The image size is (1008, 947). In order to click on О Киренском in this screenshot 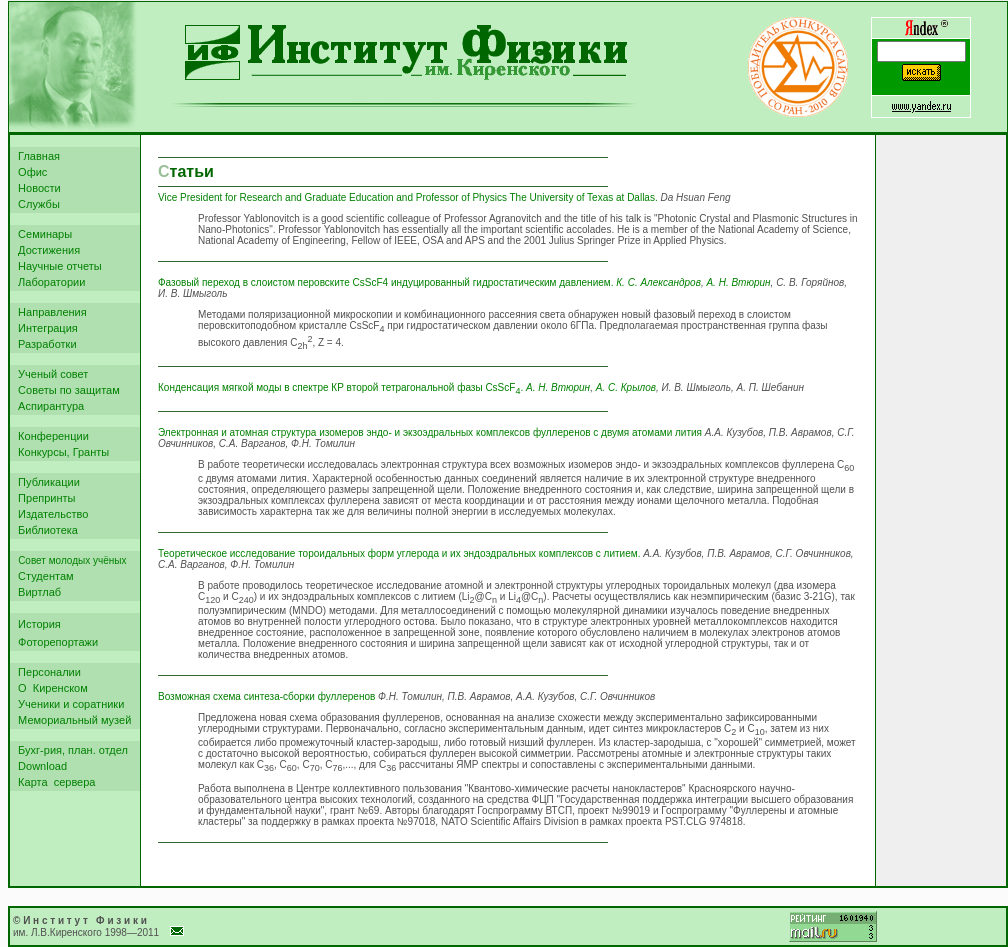, I will do `click(50, 688)`.